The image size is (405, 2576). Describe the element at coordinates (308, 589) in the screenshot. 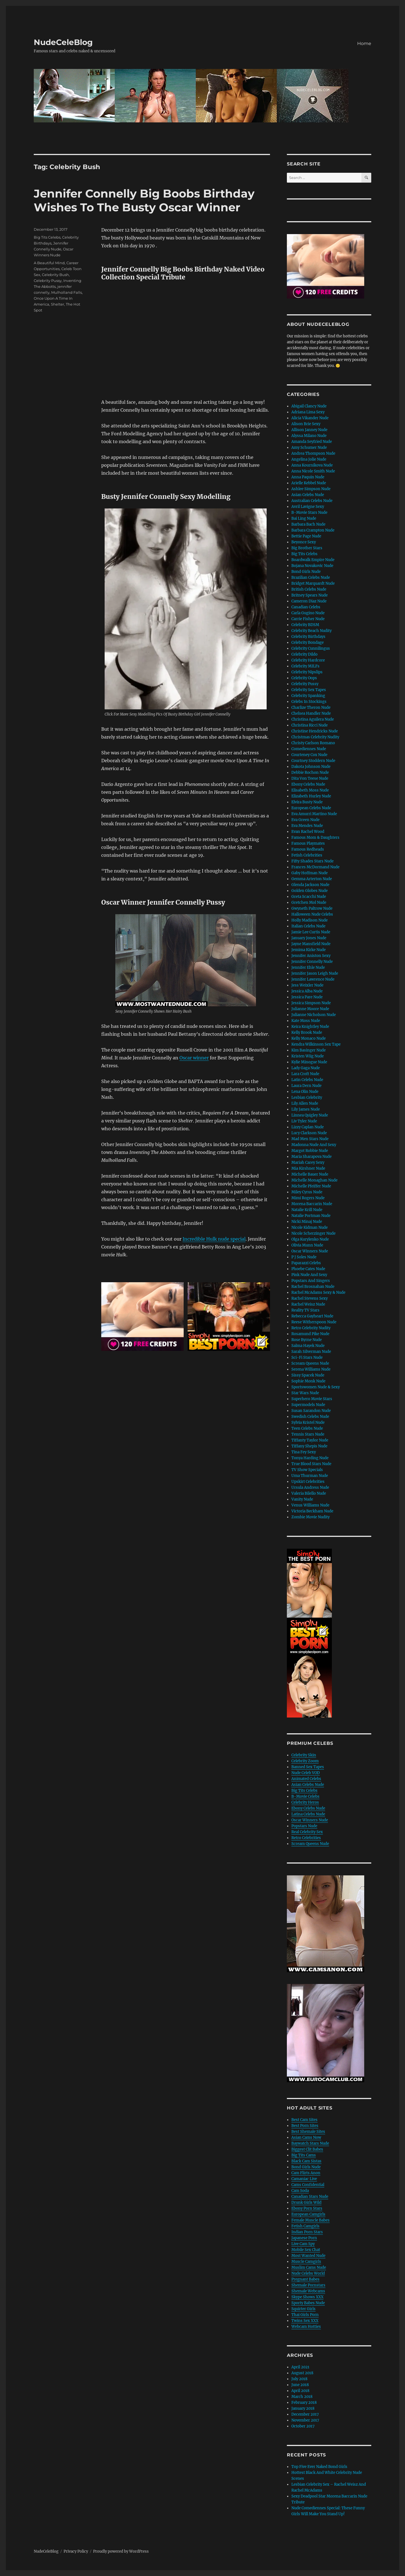

I see `British Celebs Nude` at that location.